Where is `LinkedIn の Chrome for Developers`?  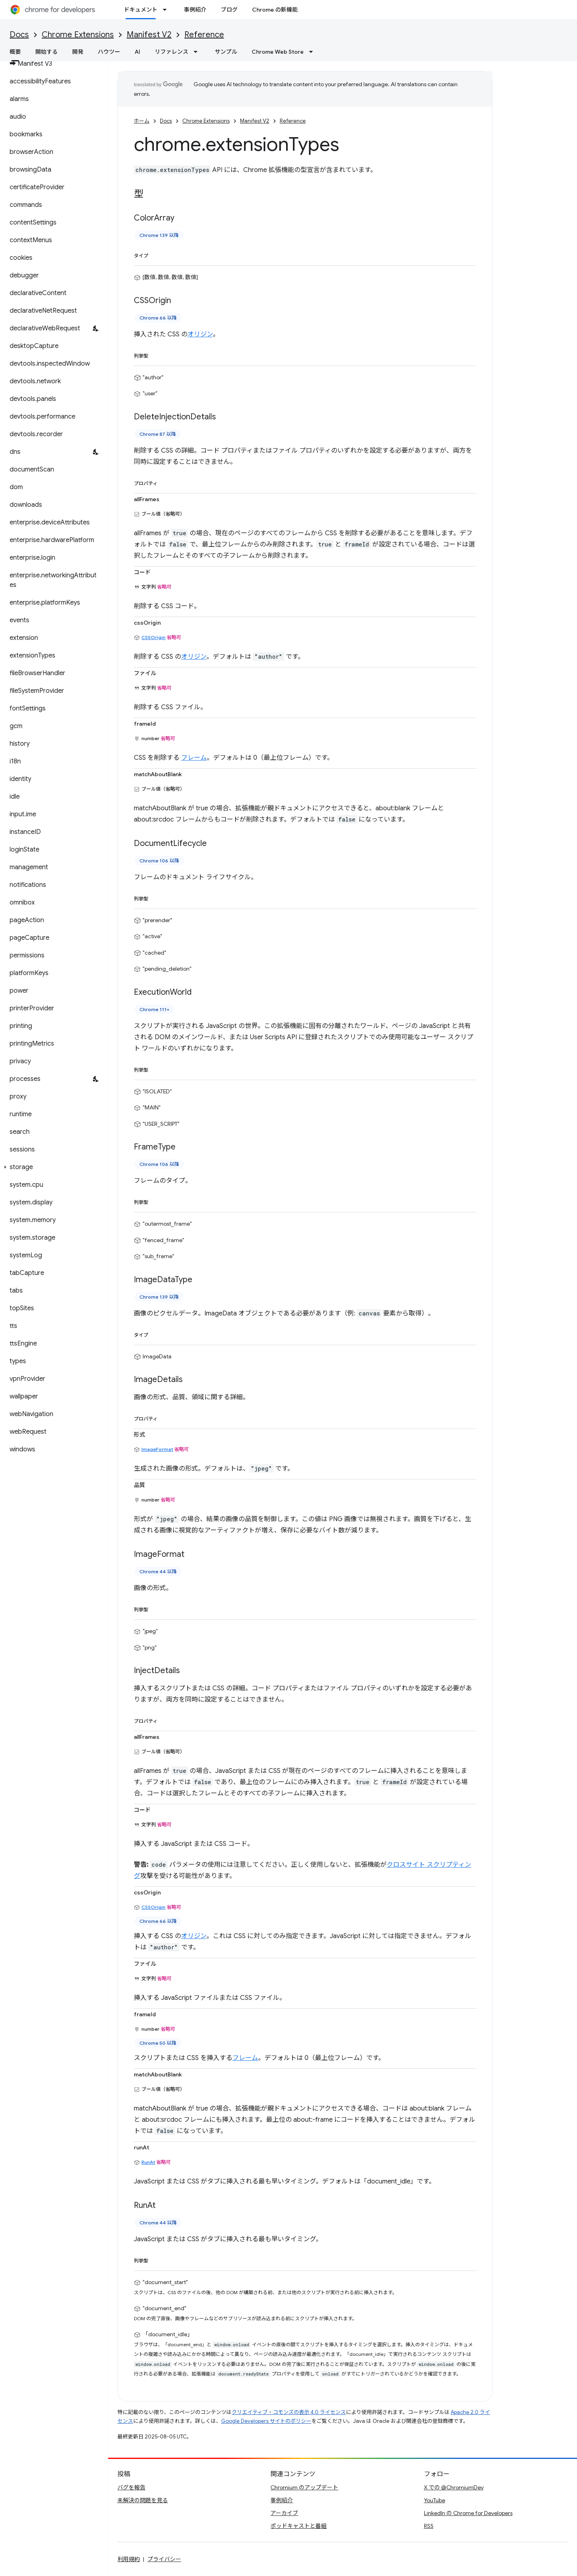
LinkedIn の Chrome for Developers is located at coordinates (468, 2513).